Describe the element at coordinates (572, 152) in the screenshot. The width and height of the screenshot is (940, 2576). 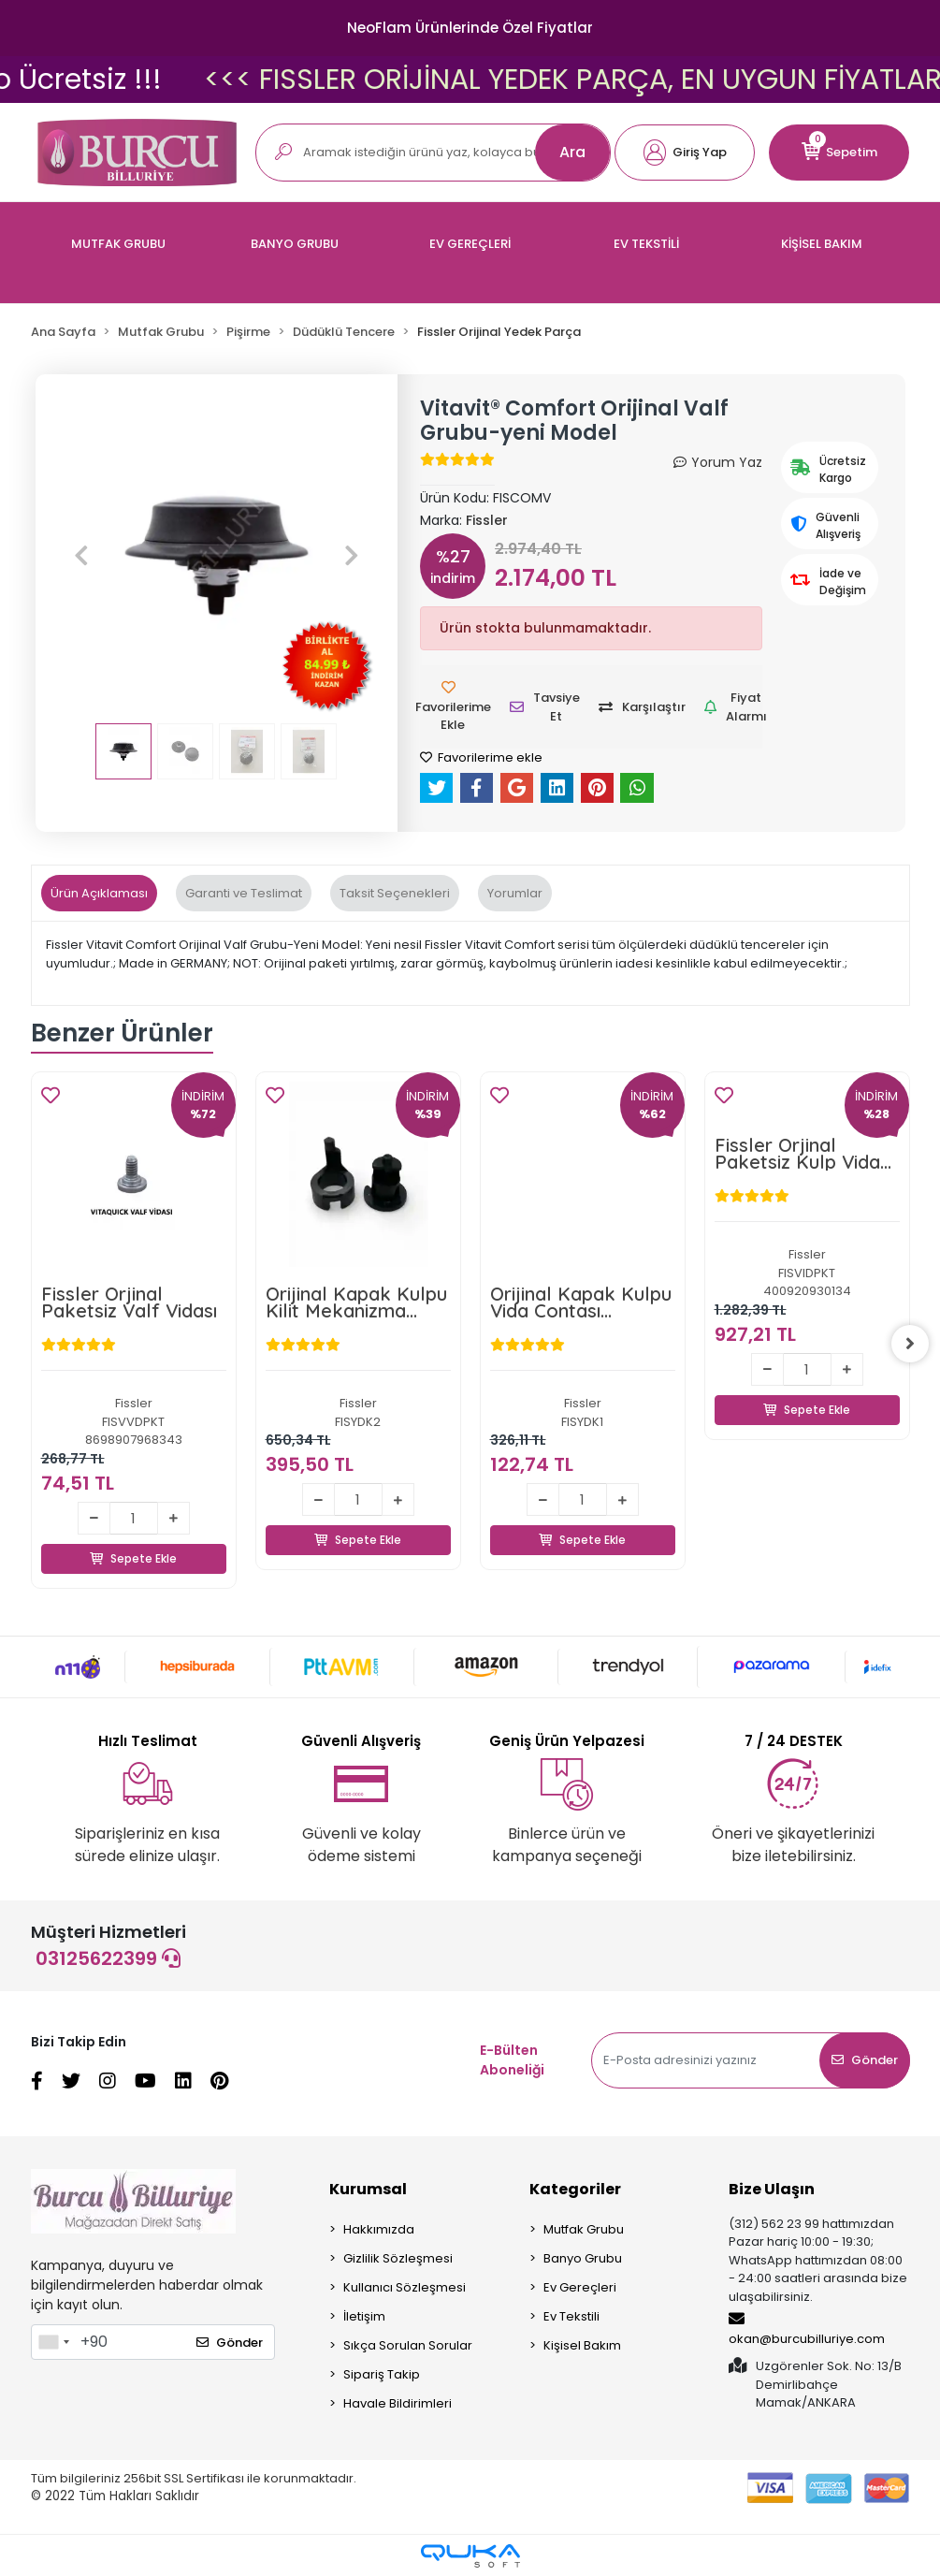
I see `Ara` at that location.